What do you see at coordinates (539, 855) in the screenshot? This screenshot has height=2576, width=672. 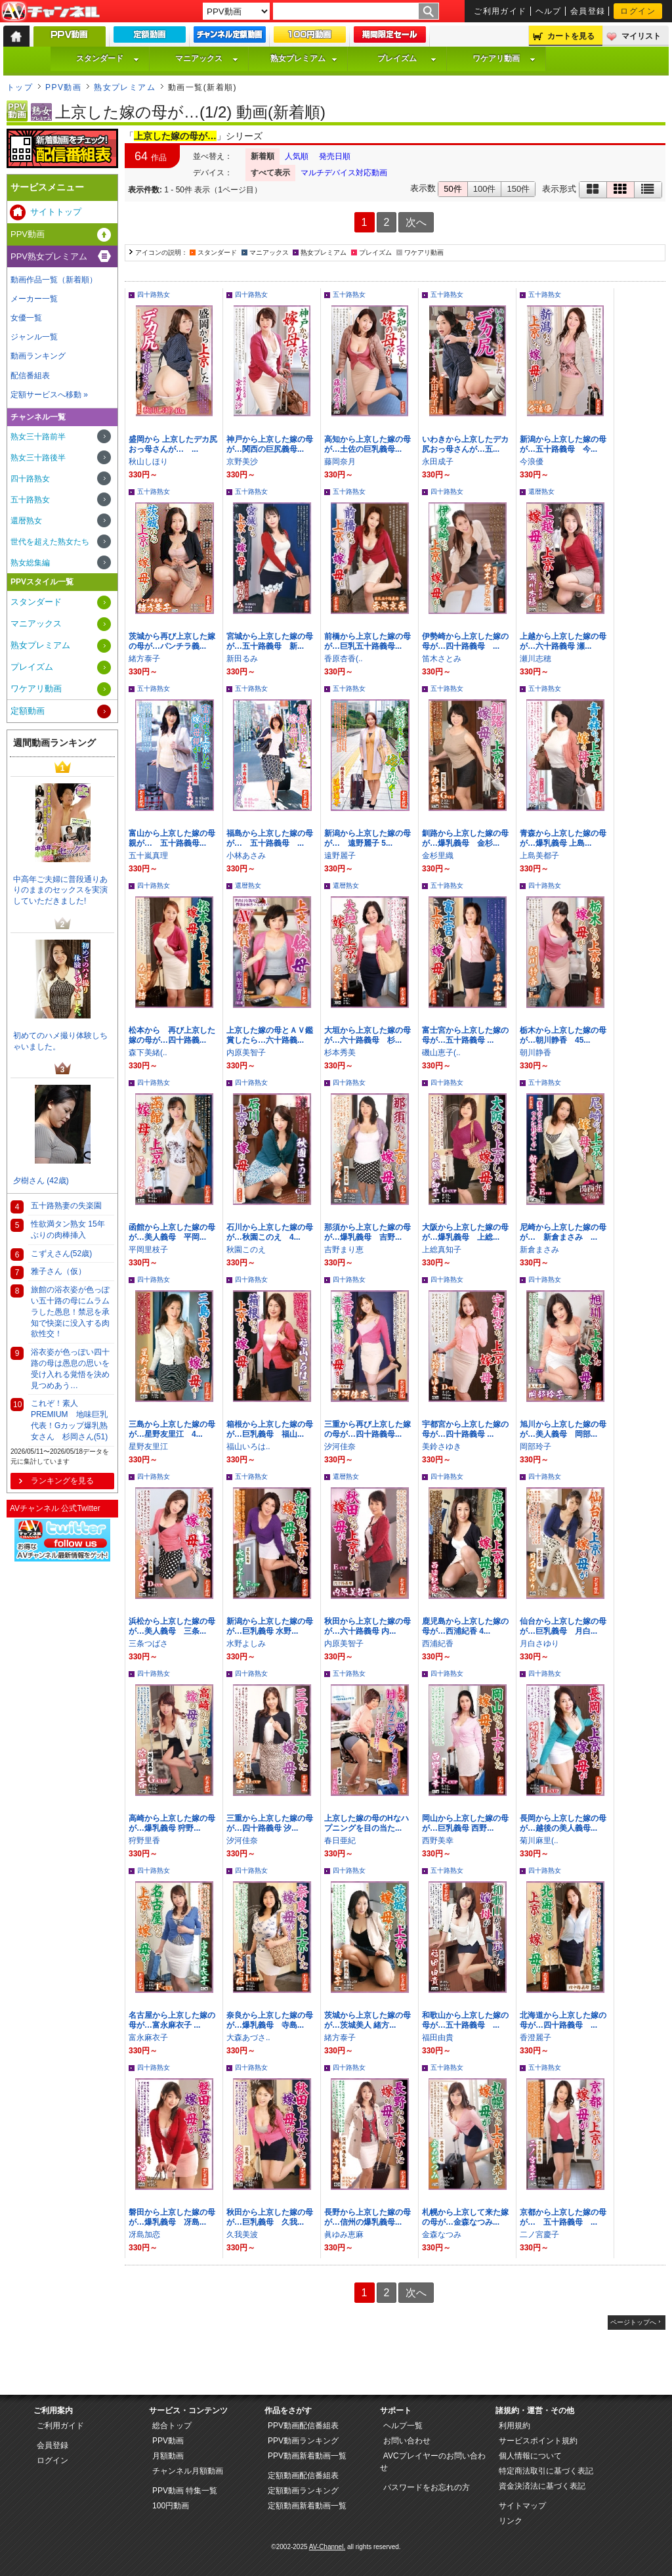 I see `上島美都子` at bounding box center [539, 855].